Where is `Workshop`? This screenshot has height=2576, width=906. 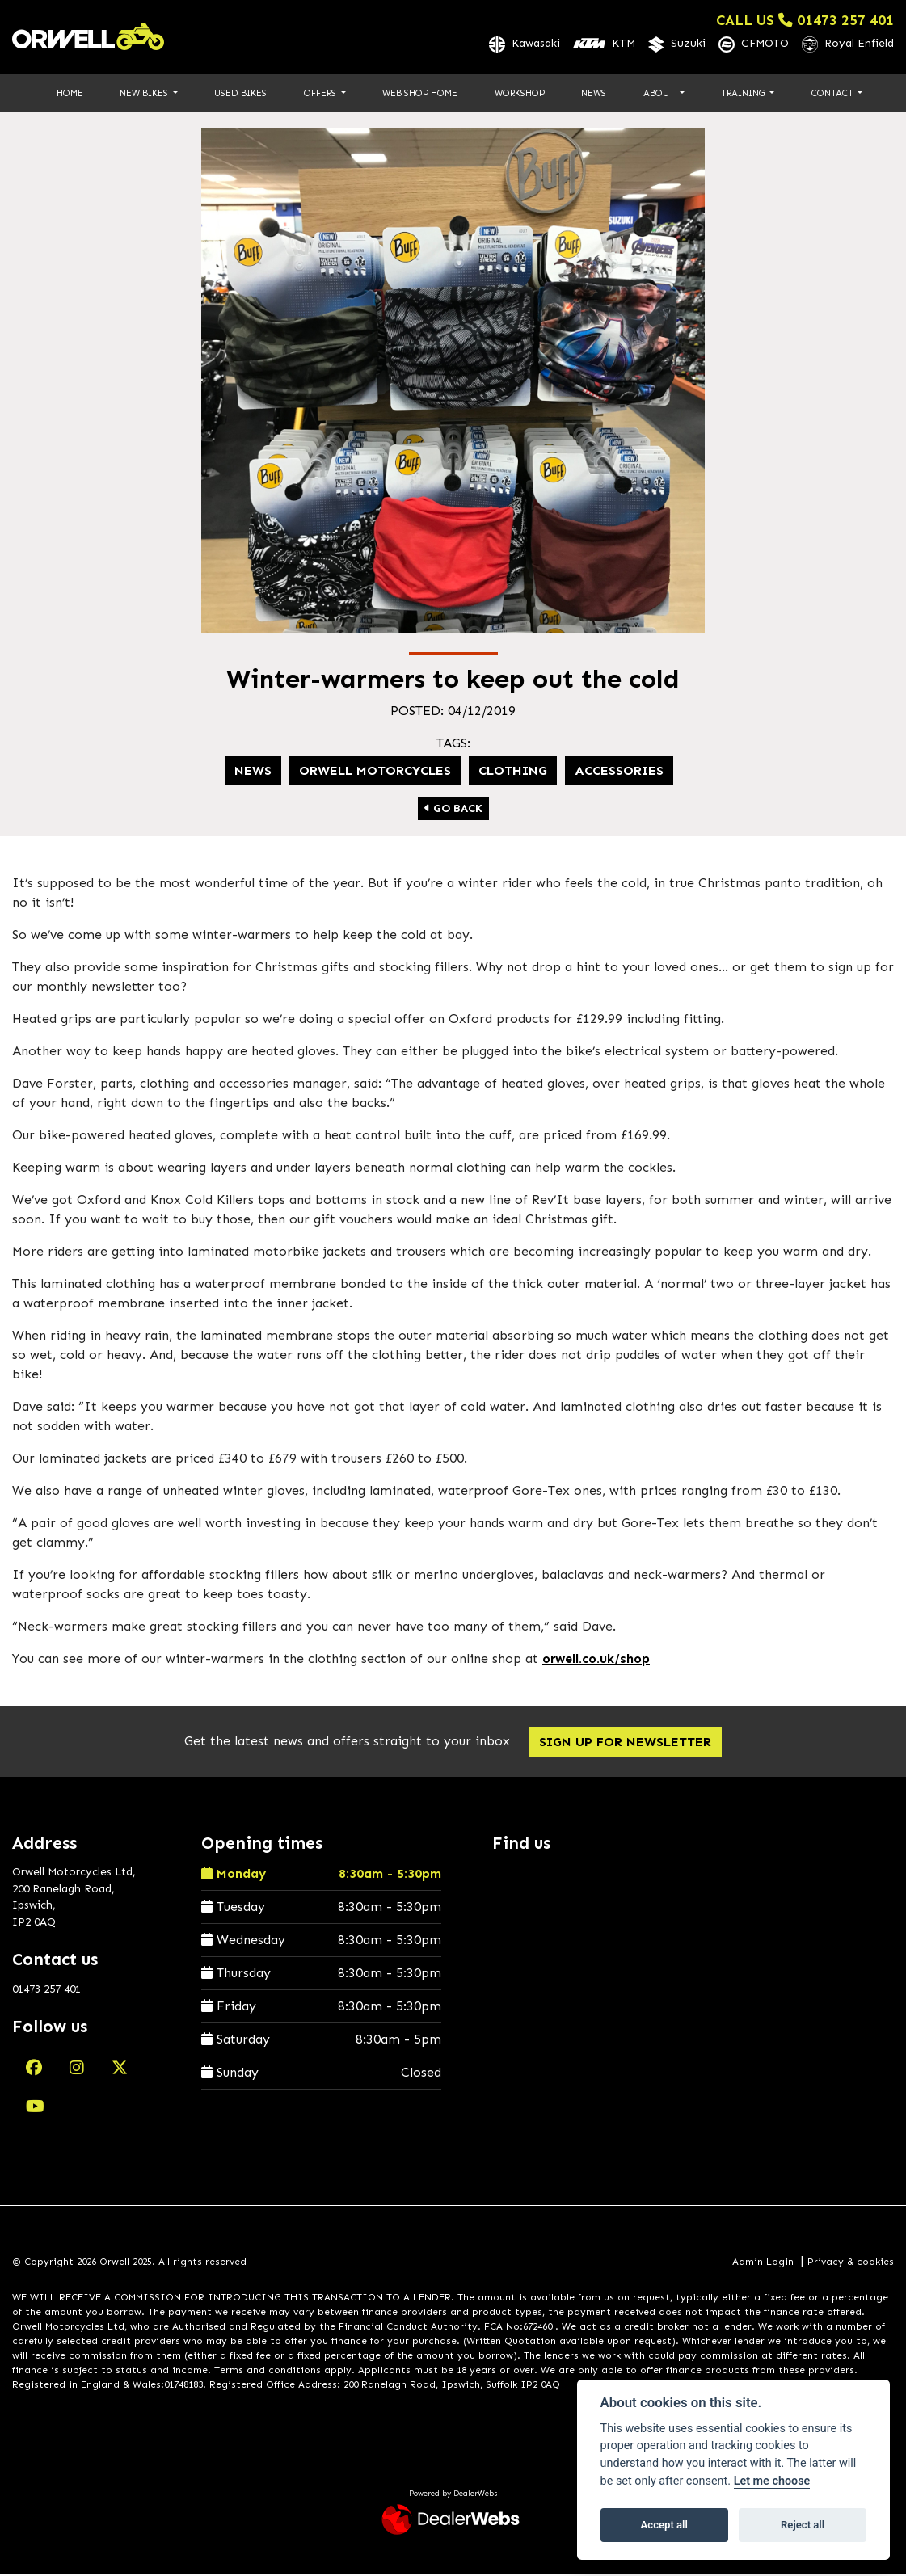 Workshop is located at coordinates (520, 93).